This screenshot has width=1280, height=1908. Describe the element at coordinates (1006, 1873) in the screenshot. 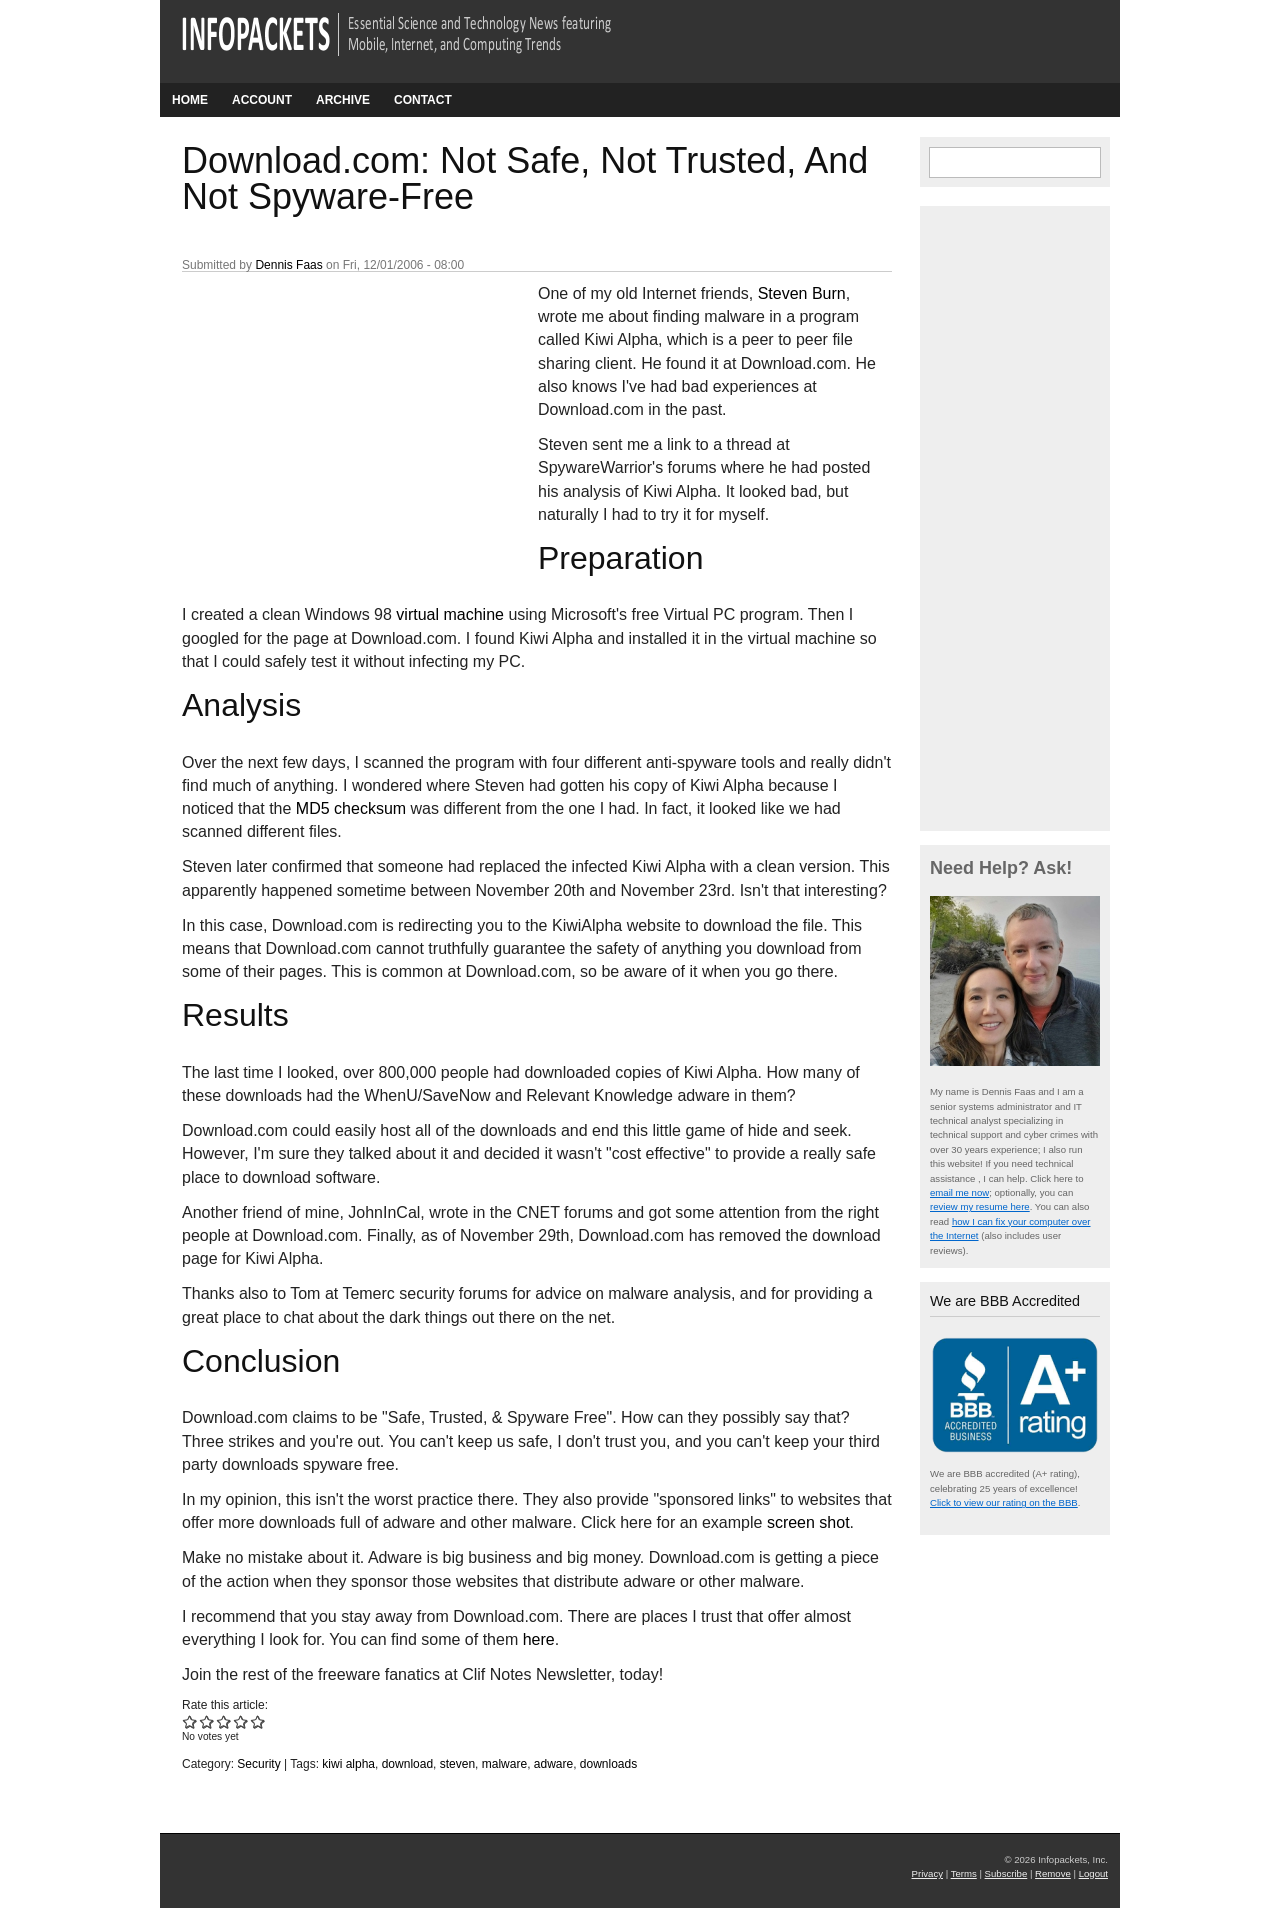

I see `Subscribe` at that location.